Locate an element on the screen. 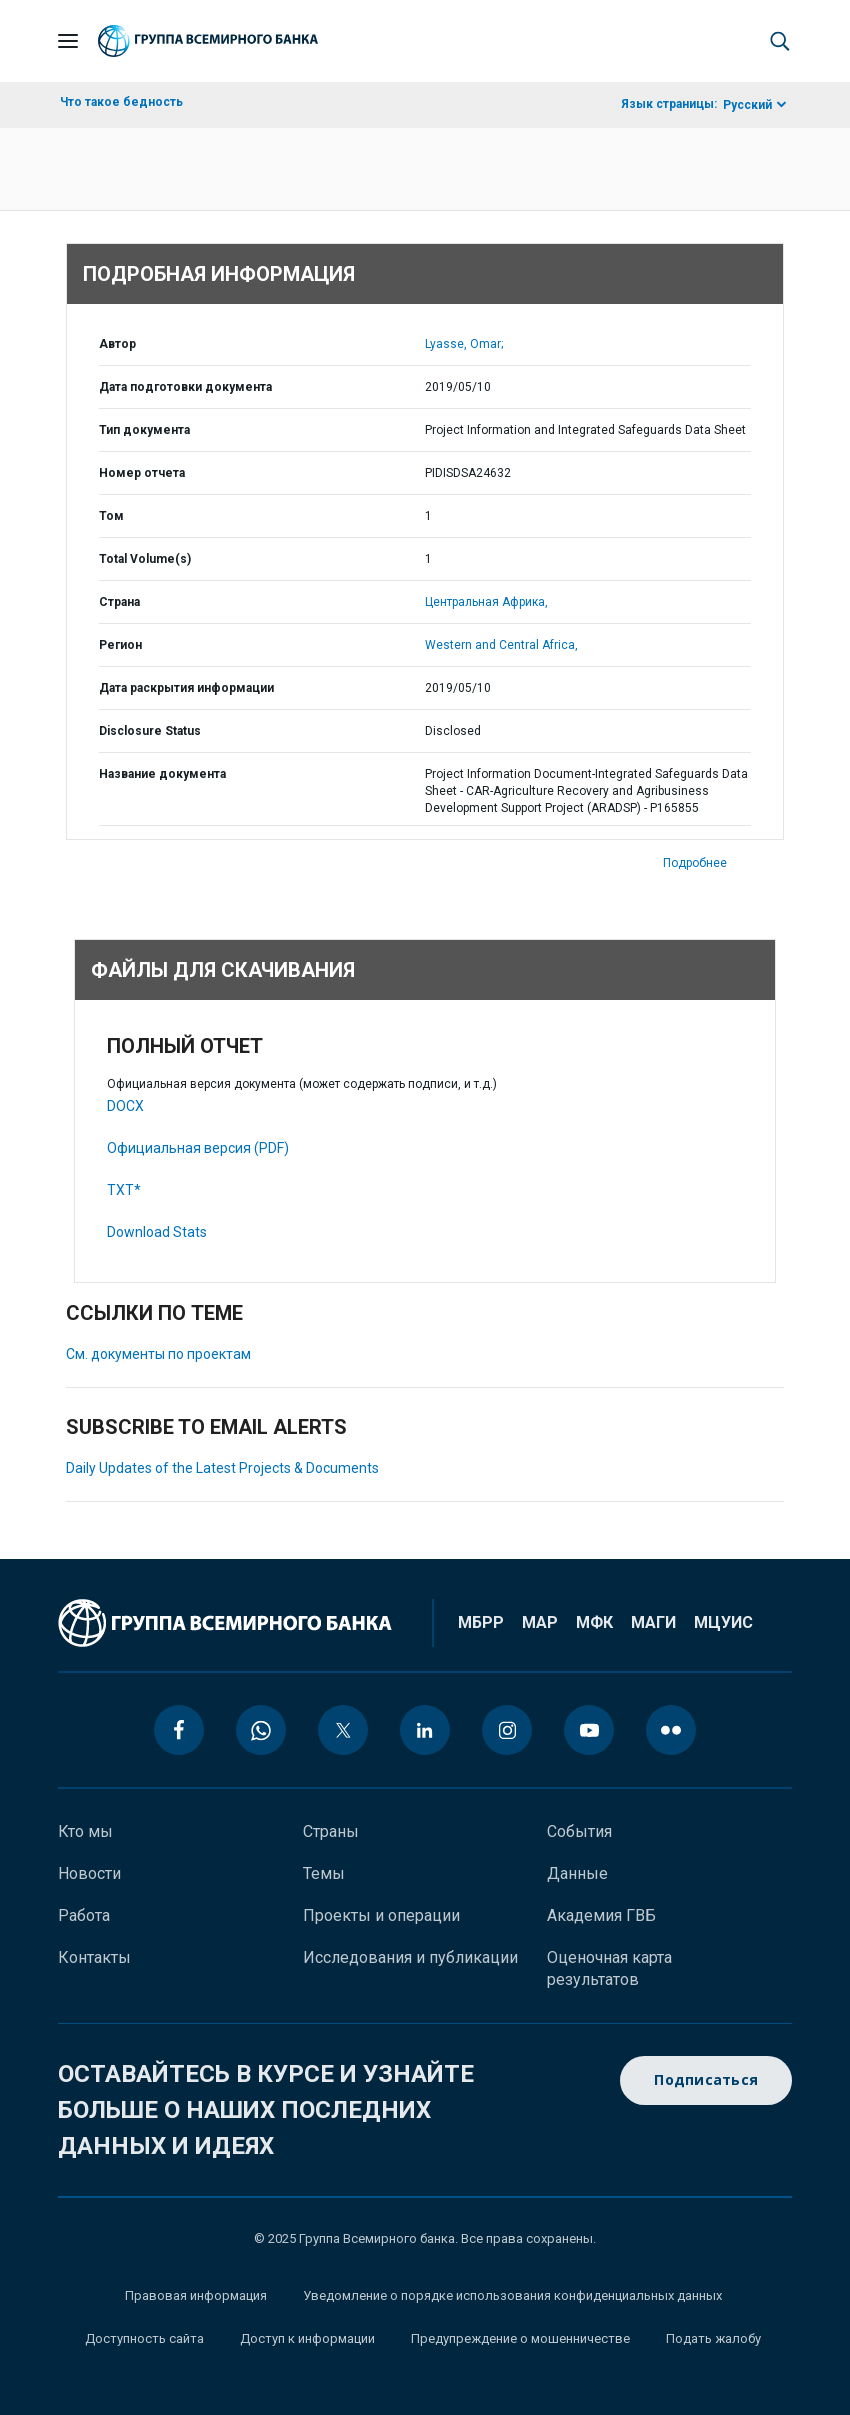  Download Stats is located at coordinates (157, 1232).